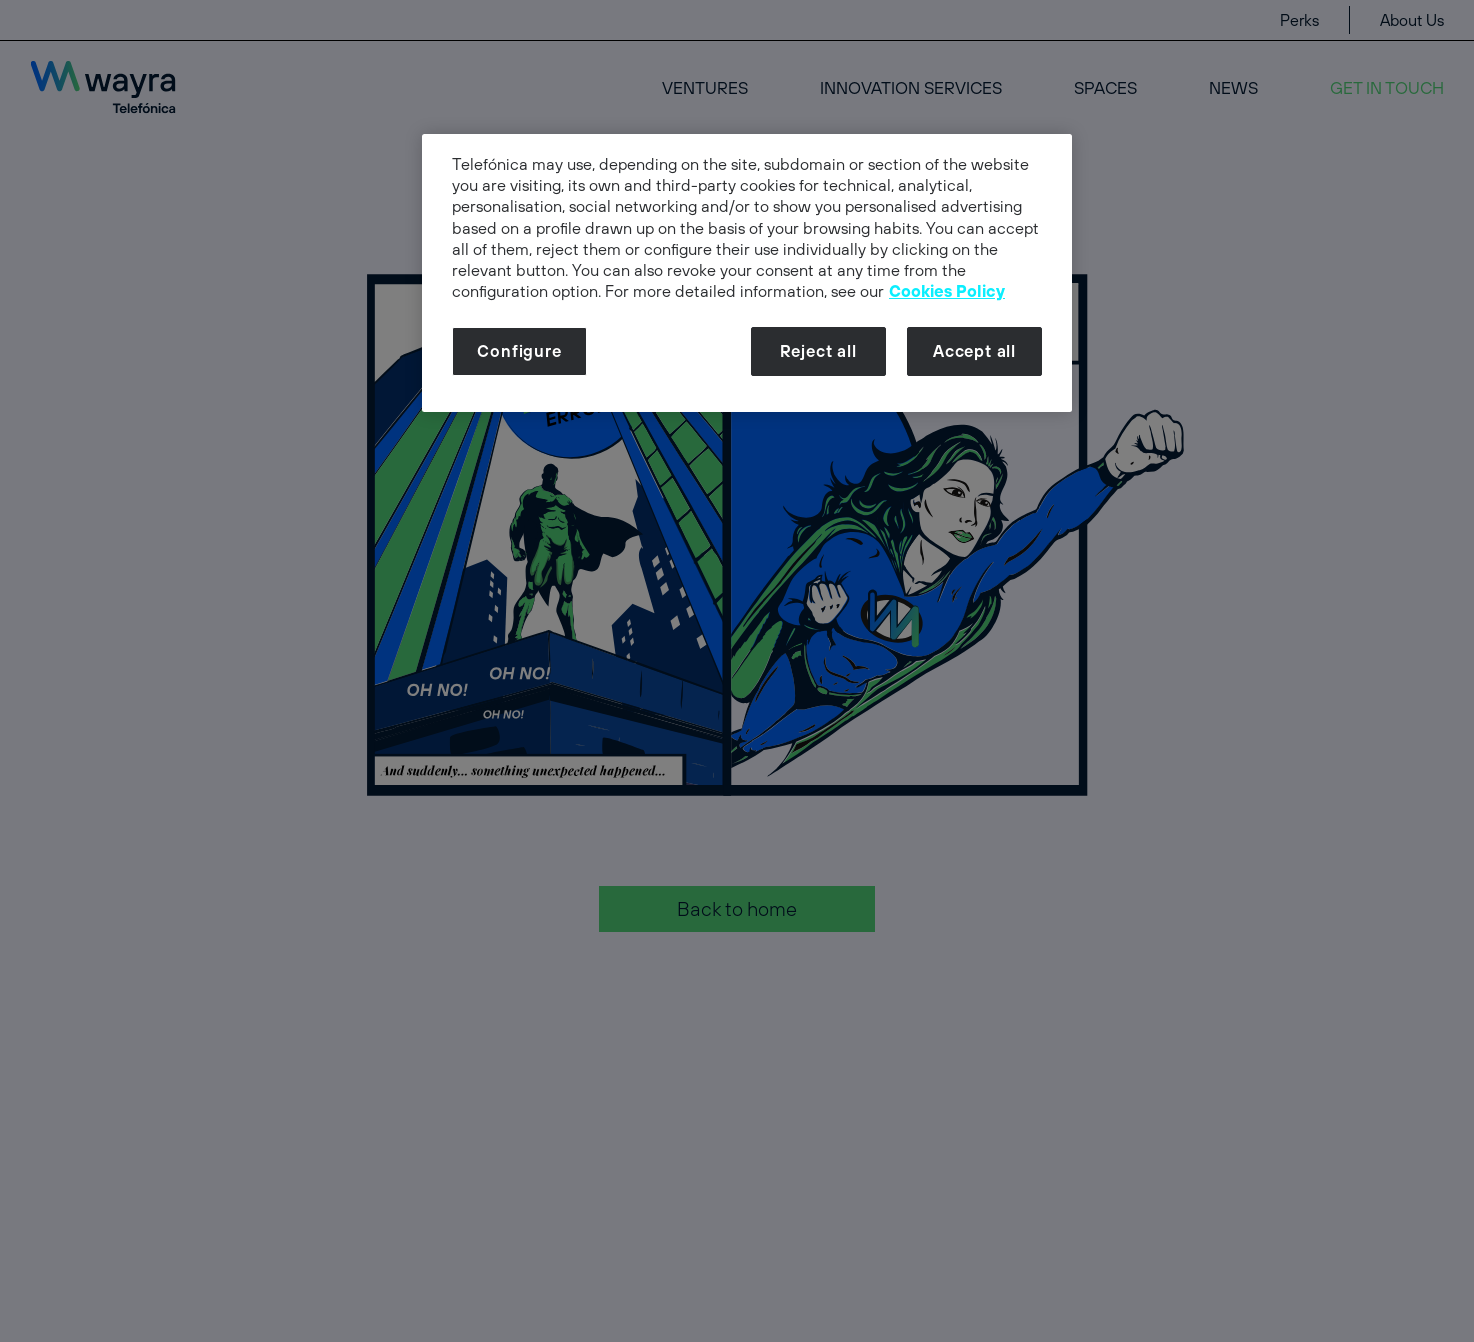  I want to click on Accept all, so click(974, 351).